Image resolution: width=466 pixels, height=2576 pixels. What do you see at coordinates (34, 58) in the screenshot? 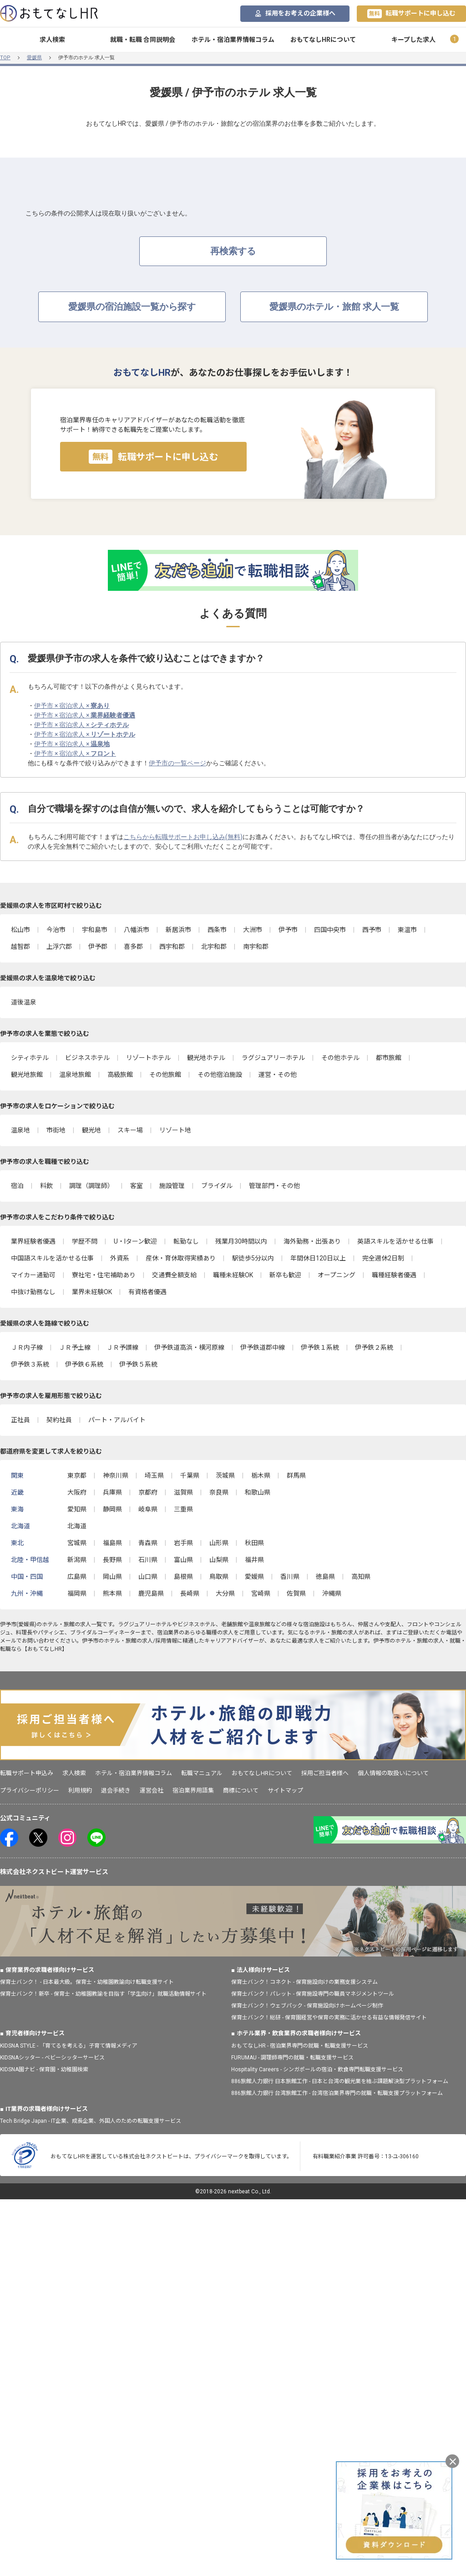
I see `愛媛県` at bounding box center [34, 58].